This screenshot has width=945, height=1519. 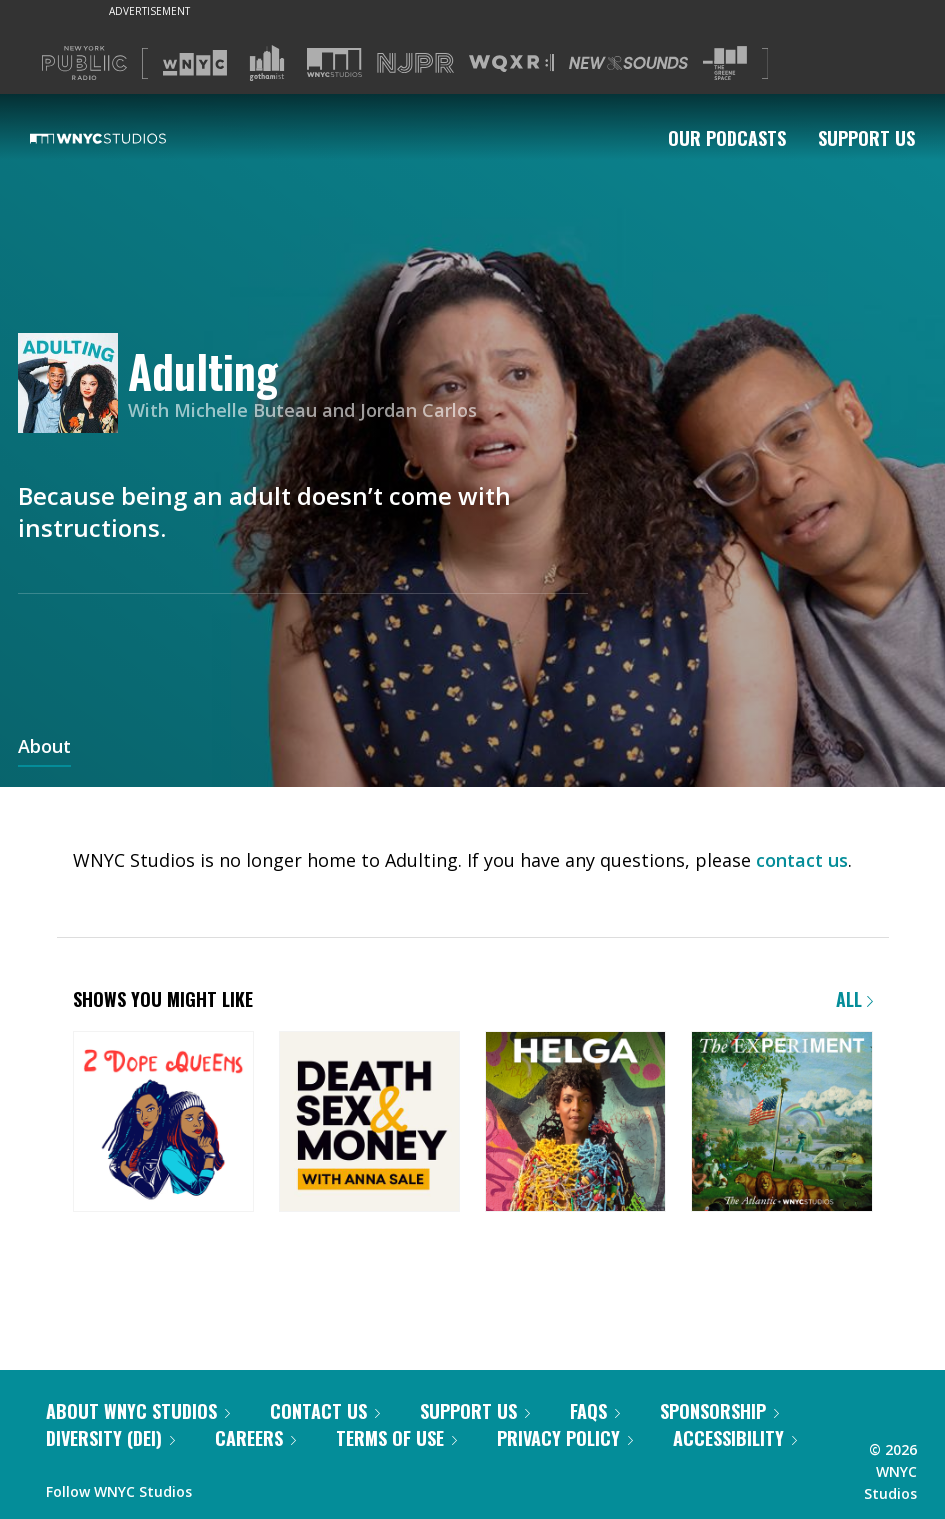 What do you see at coordinates (802, 860) in the screenshot?
I see `contact us` at bounding box center [802, 860].